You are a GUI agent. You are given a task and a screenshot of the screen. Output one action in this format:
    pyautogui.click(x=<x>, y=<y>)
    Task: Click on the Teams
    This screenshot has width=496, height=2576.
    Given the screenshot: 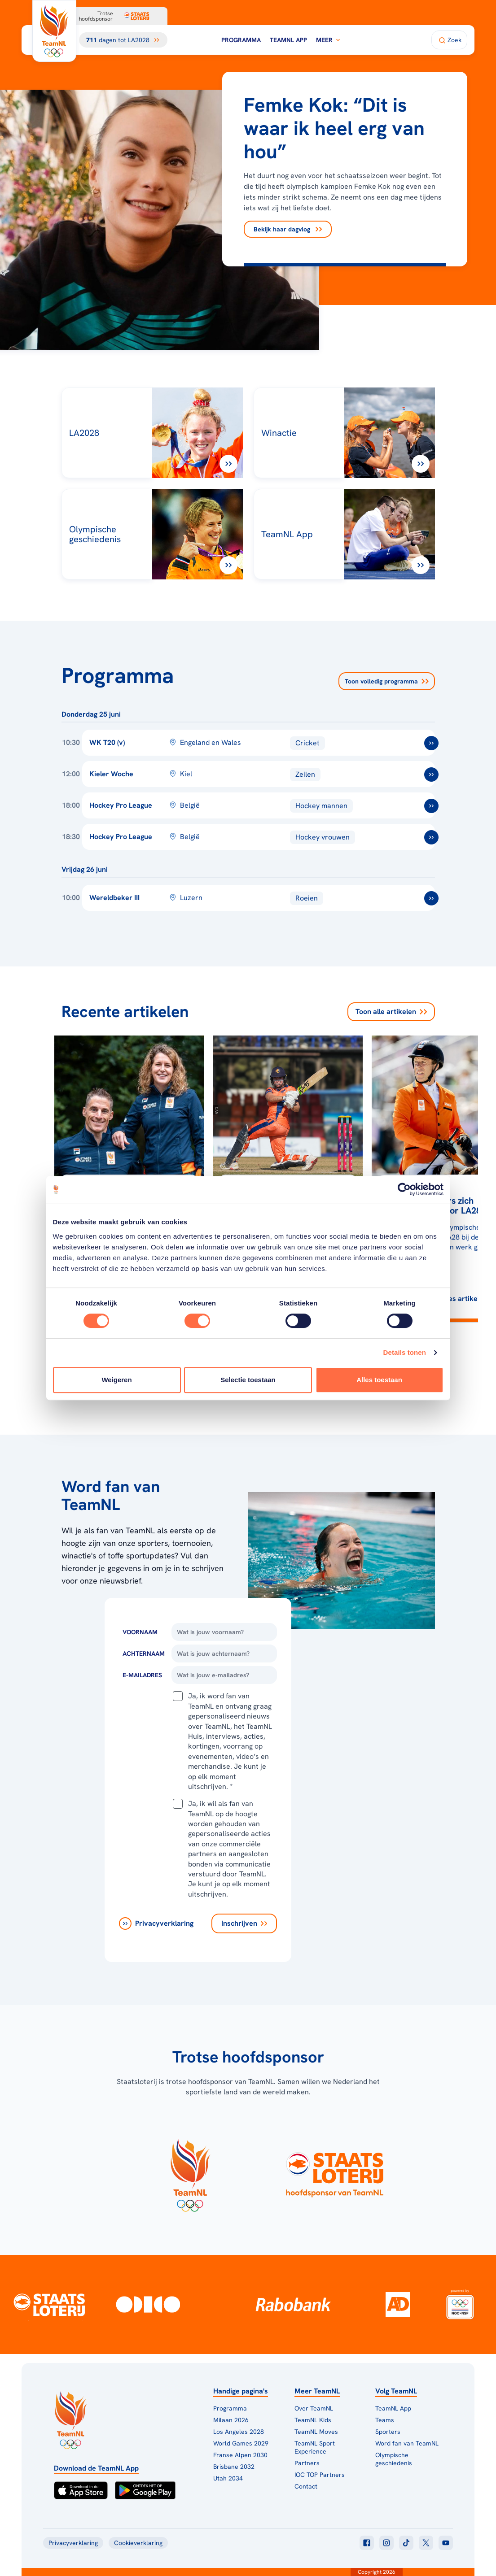 What is the action you would take?
    pyautogui.click(x=384, y=2420)
    